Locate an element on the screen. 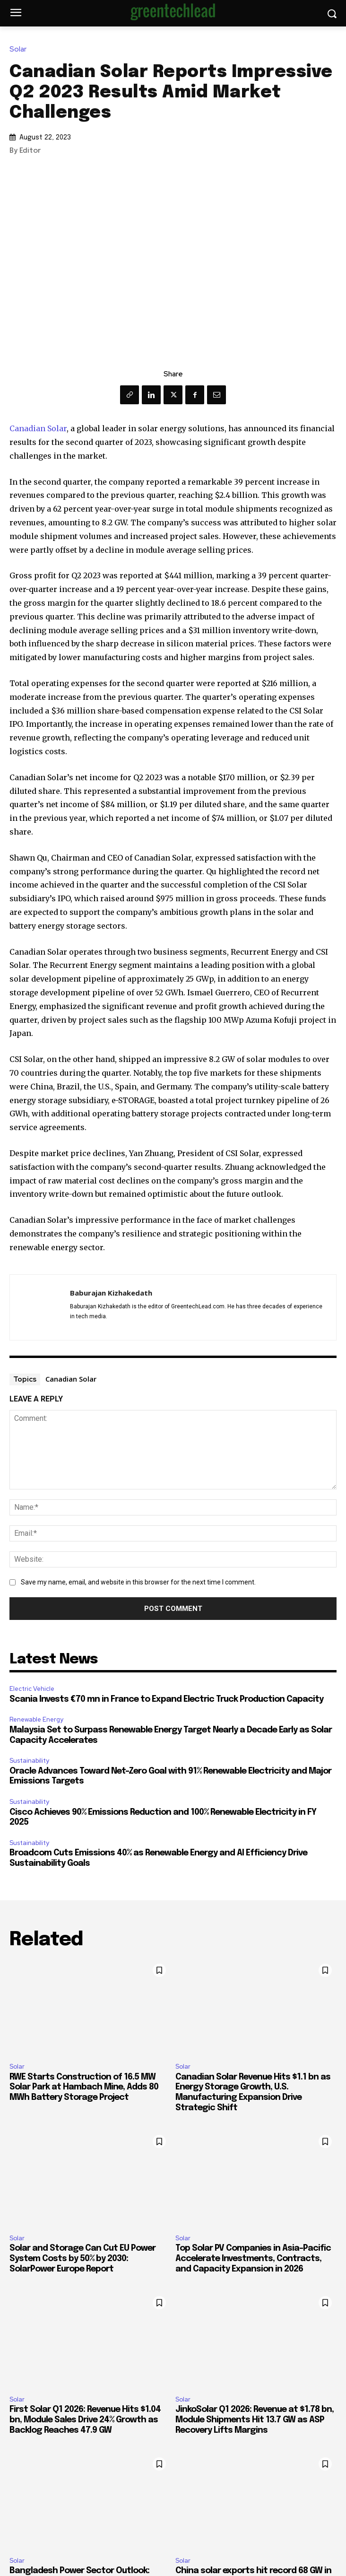  RWE Starts Construction of 16.5 MW Solar Park at Hambach Mine, Adds 80 MWh Battery Storage Project is located at coordinates (83, 2087).